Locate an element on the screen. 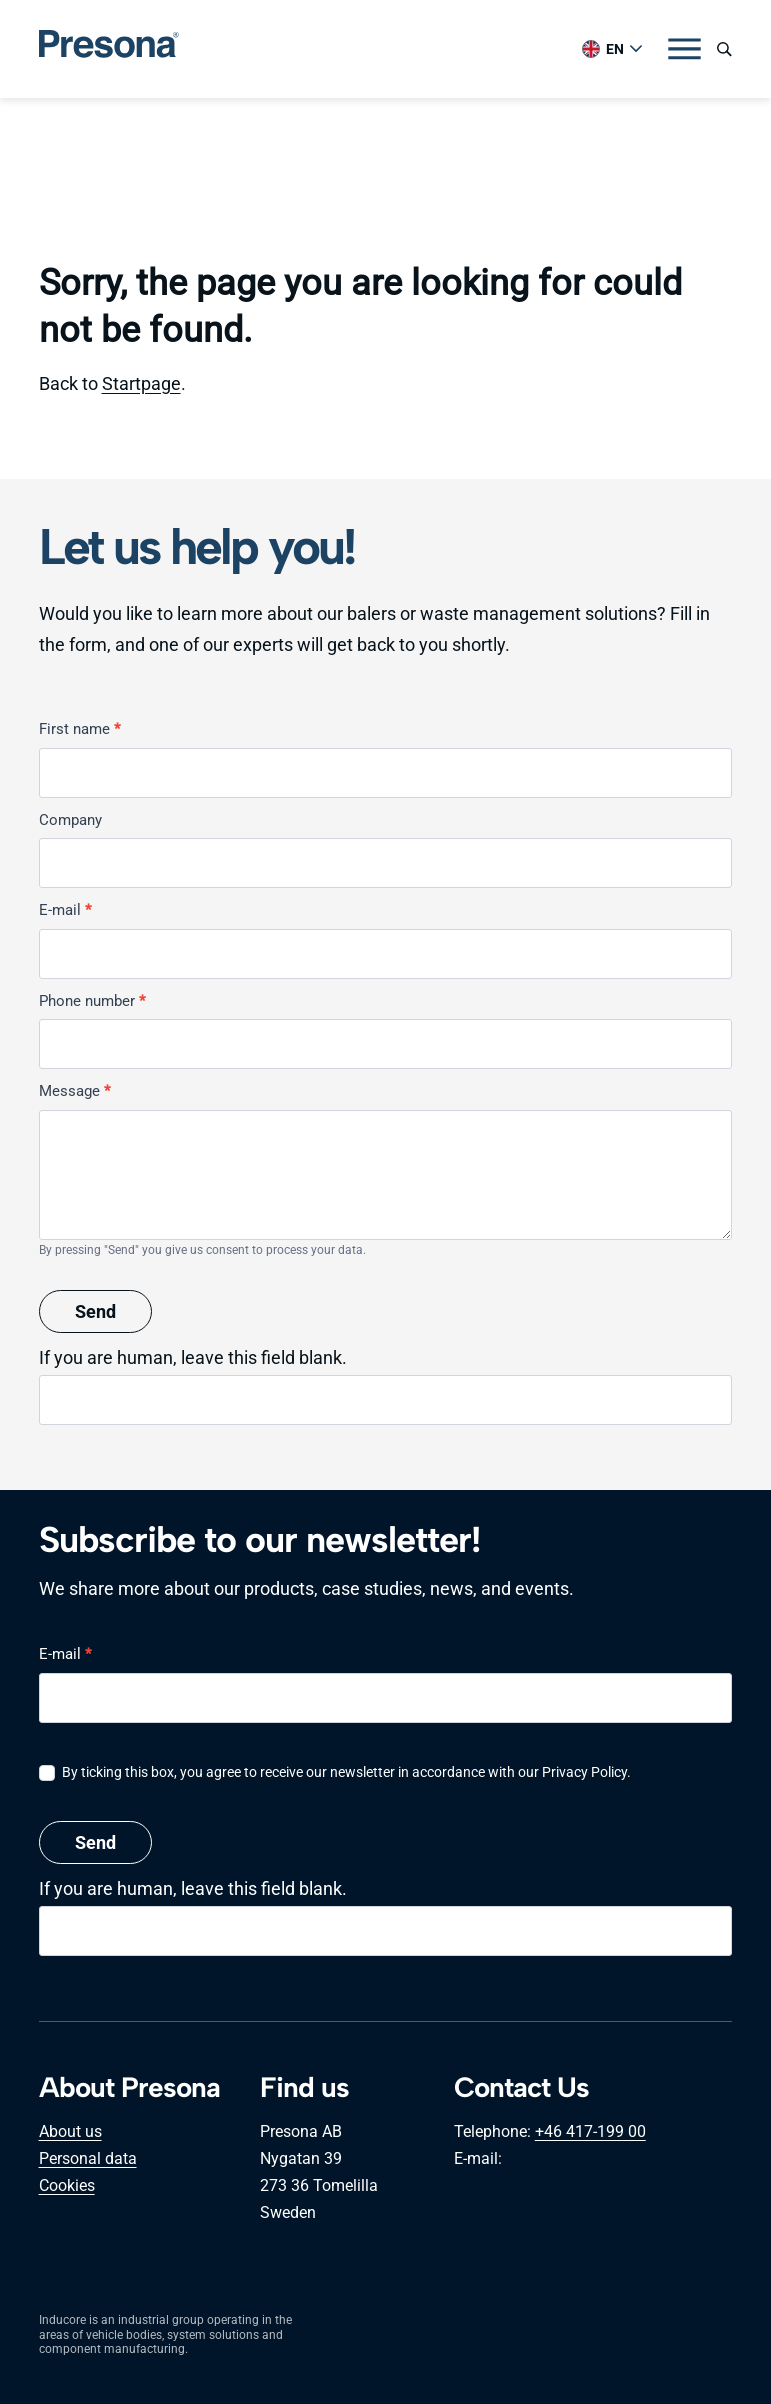  Send is located at coordinates (95, 1311).